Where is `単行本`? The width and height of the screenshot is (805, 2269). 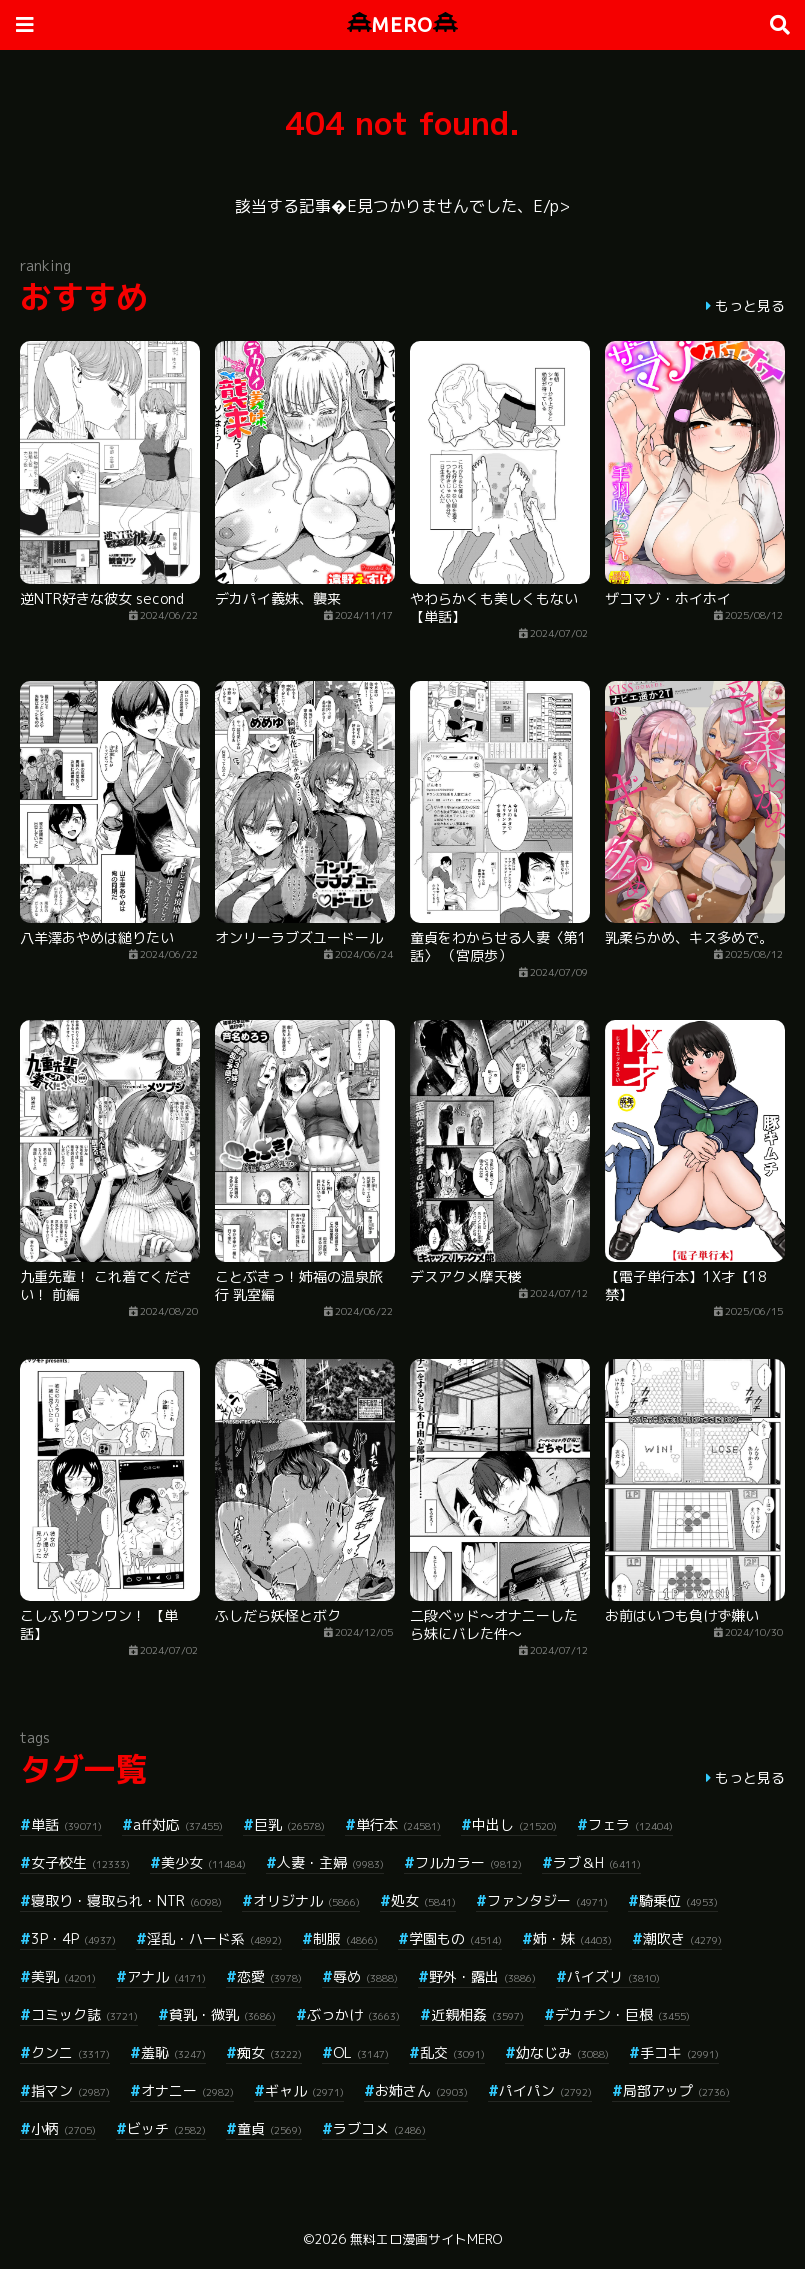
単行本 is located at coordinates (398, 1824).